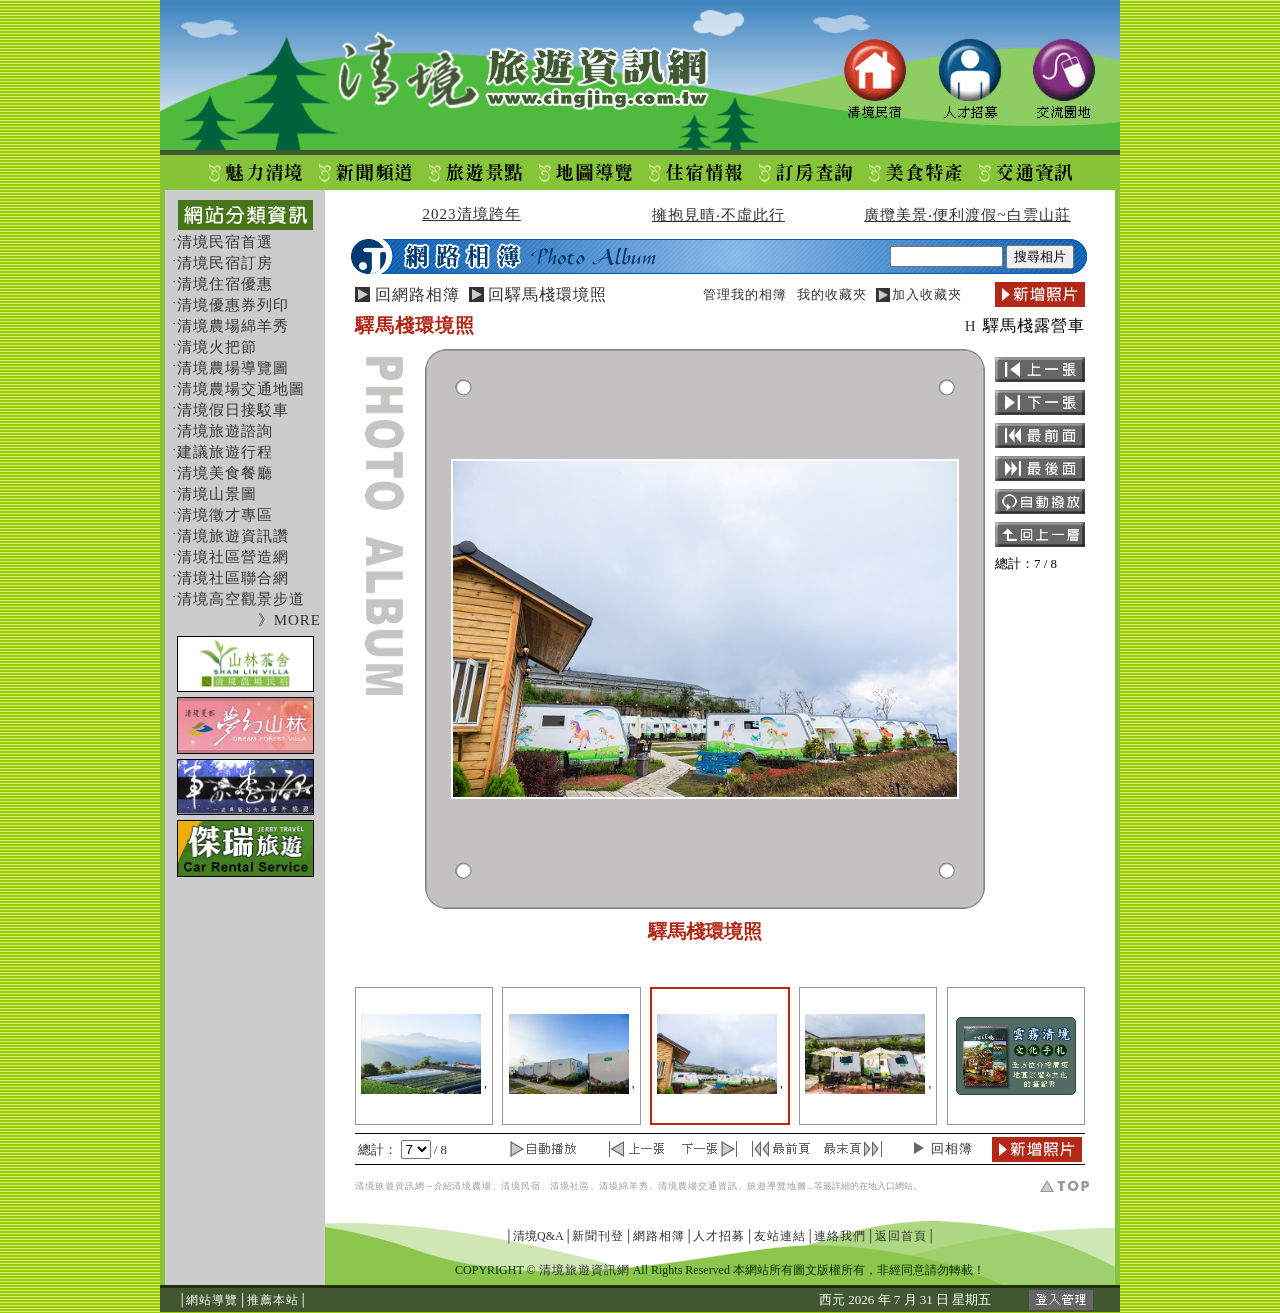  What do you see at coordinates (225, 242) in the screenshot?
I see `清境民宿首選` at bounding box center [225, 242].